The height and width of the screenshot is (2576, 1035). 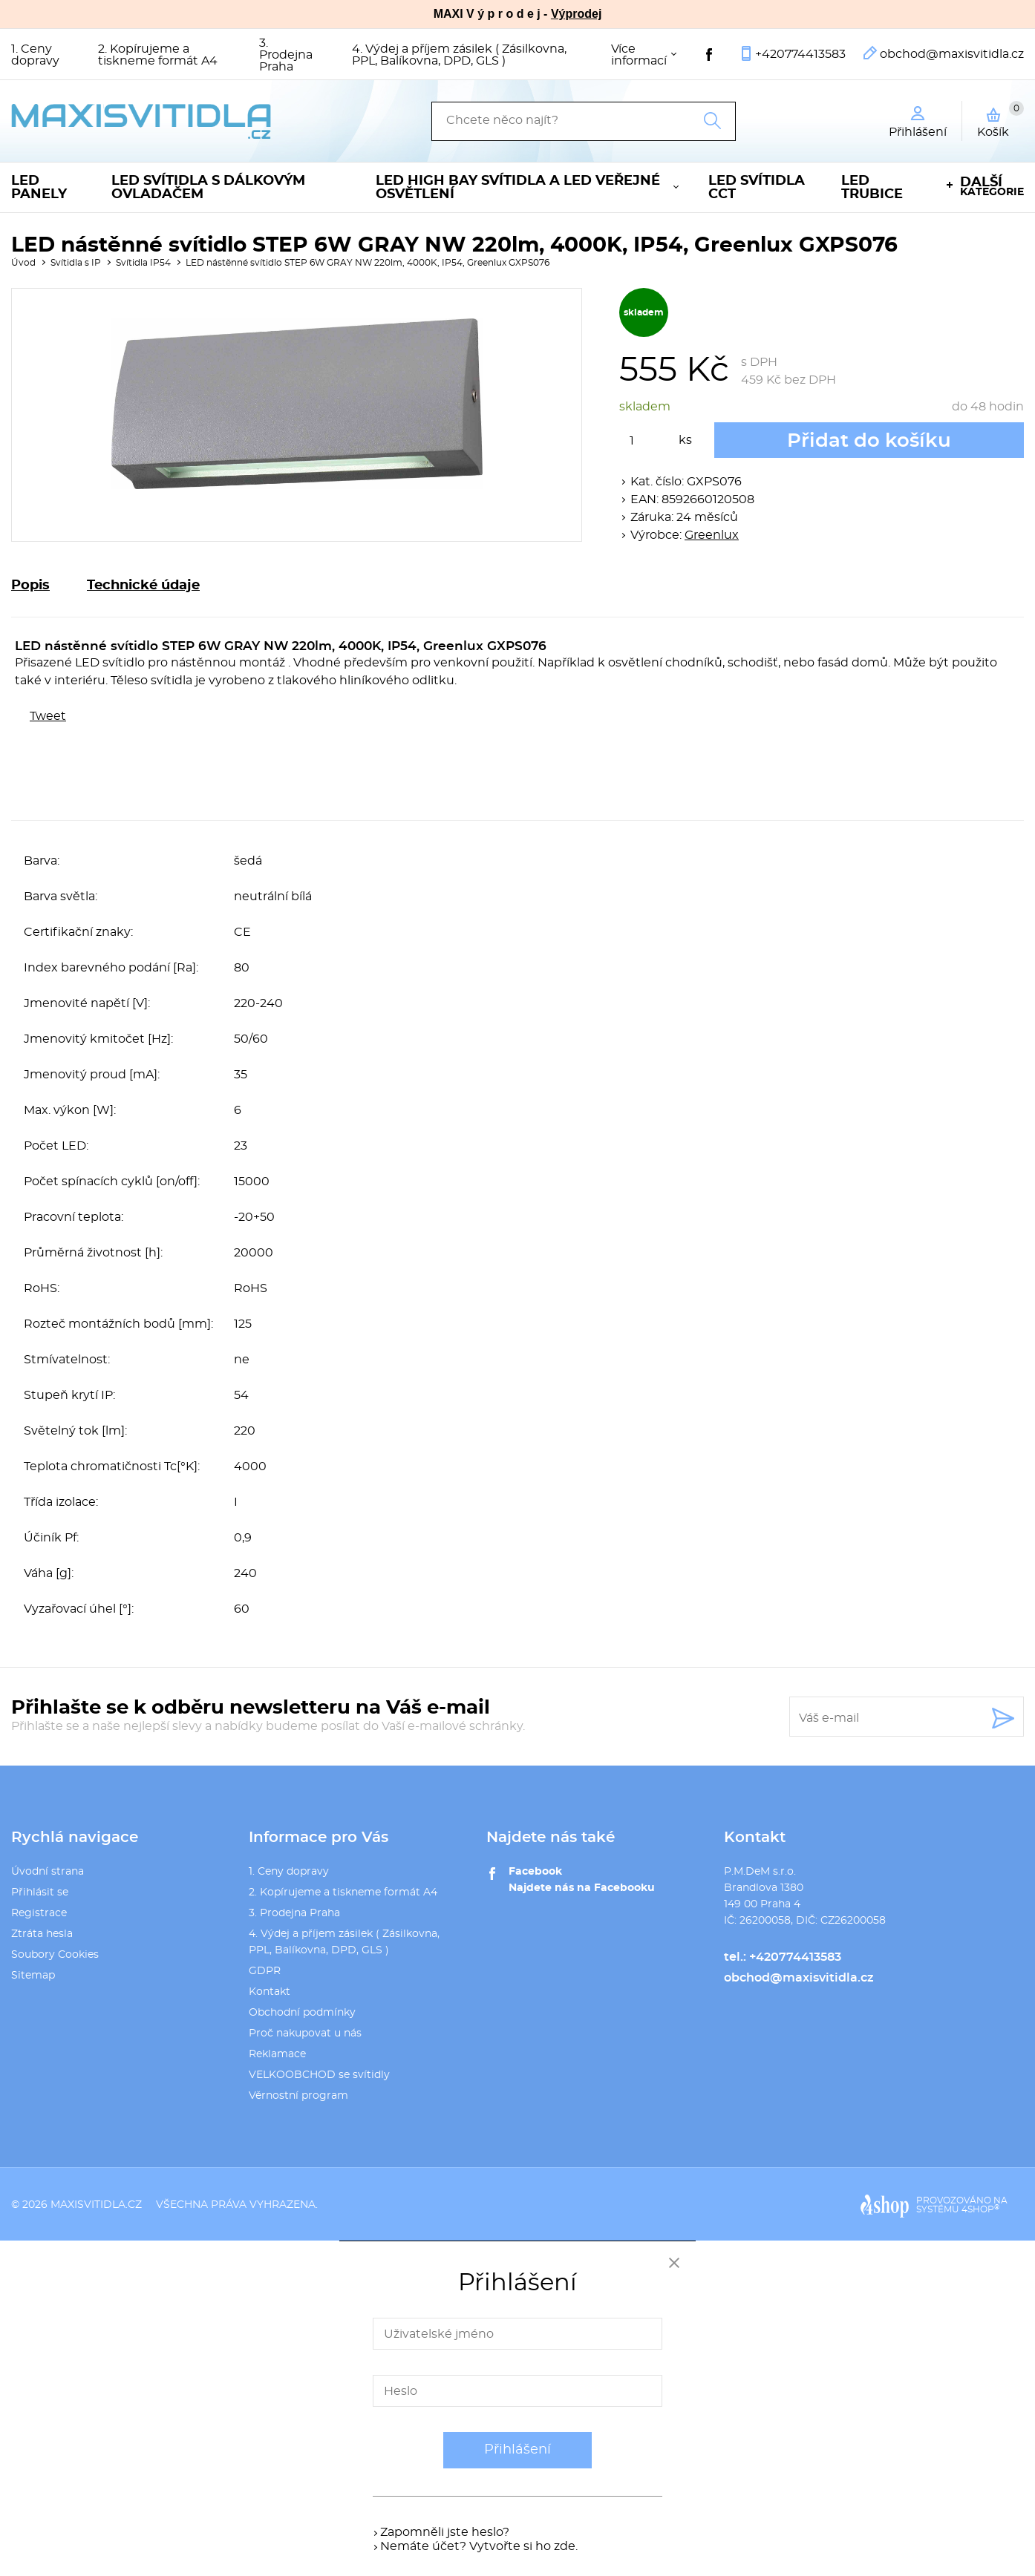 What do you see at coordinates (712, 535) in the screenshot?
I see `Greenlux` at bounding box center [712, 535].